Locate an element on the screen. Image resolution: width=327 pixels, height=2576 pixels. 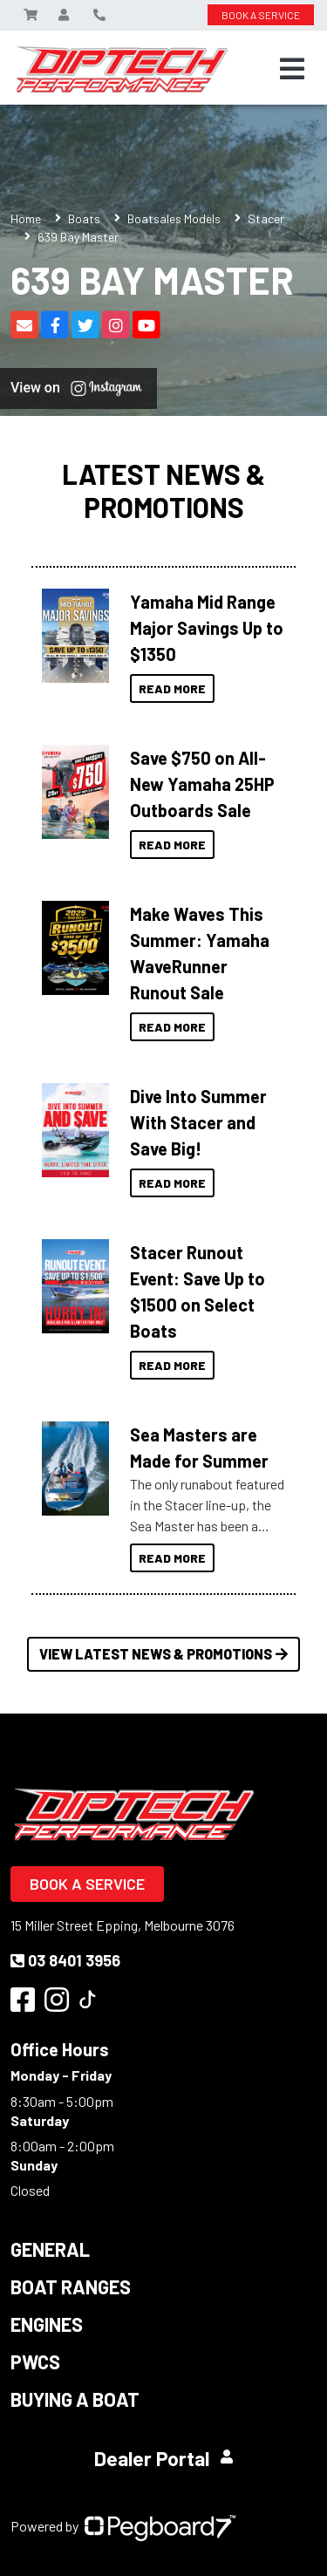
Latest News & Promotions is located at coordinates (163, 490).